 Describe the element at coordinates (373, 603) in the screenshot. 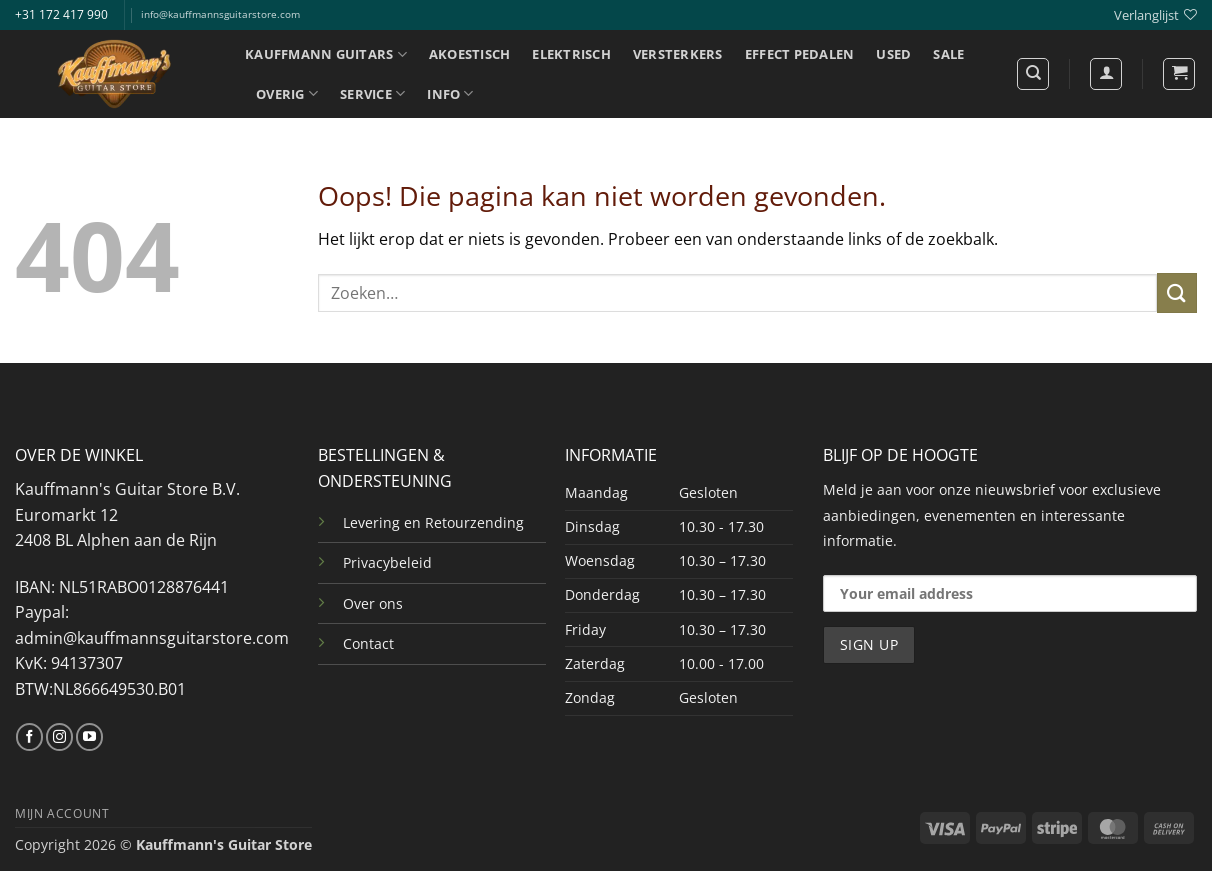

I see `Over ons` at that location.